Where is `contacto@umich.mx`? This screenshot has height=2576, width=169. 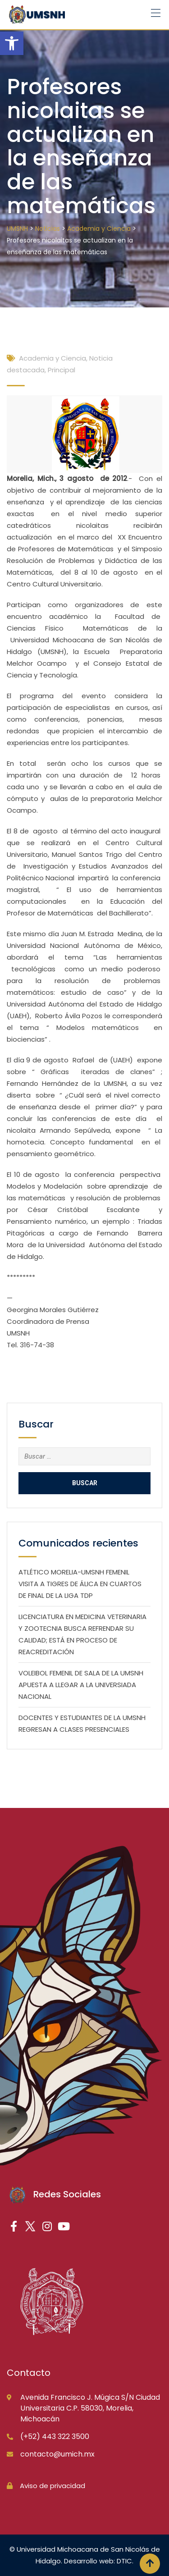 contacto@umich.mx is located at coordinates (57, 2454).